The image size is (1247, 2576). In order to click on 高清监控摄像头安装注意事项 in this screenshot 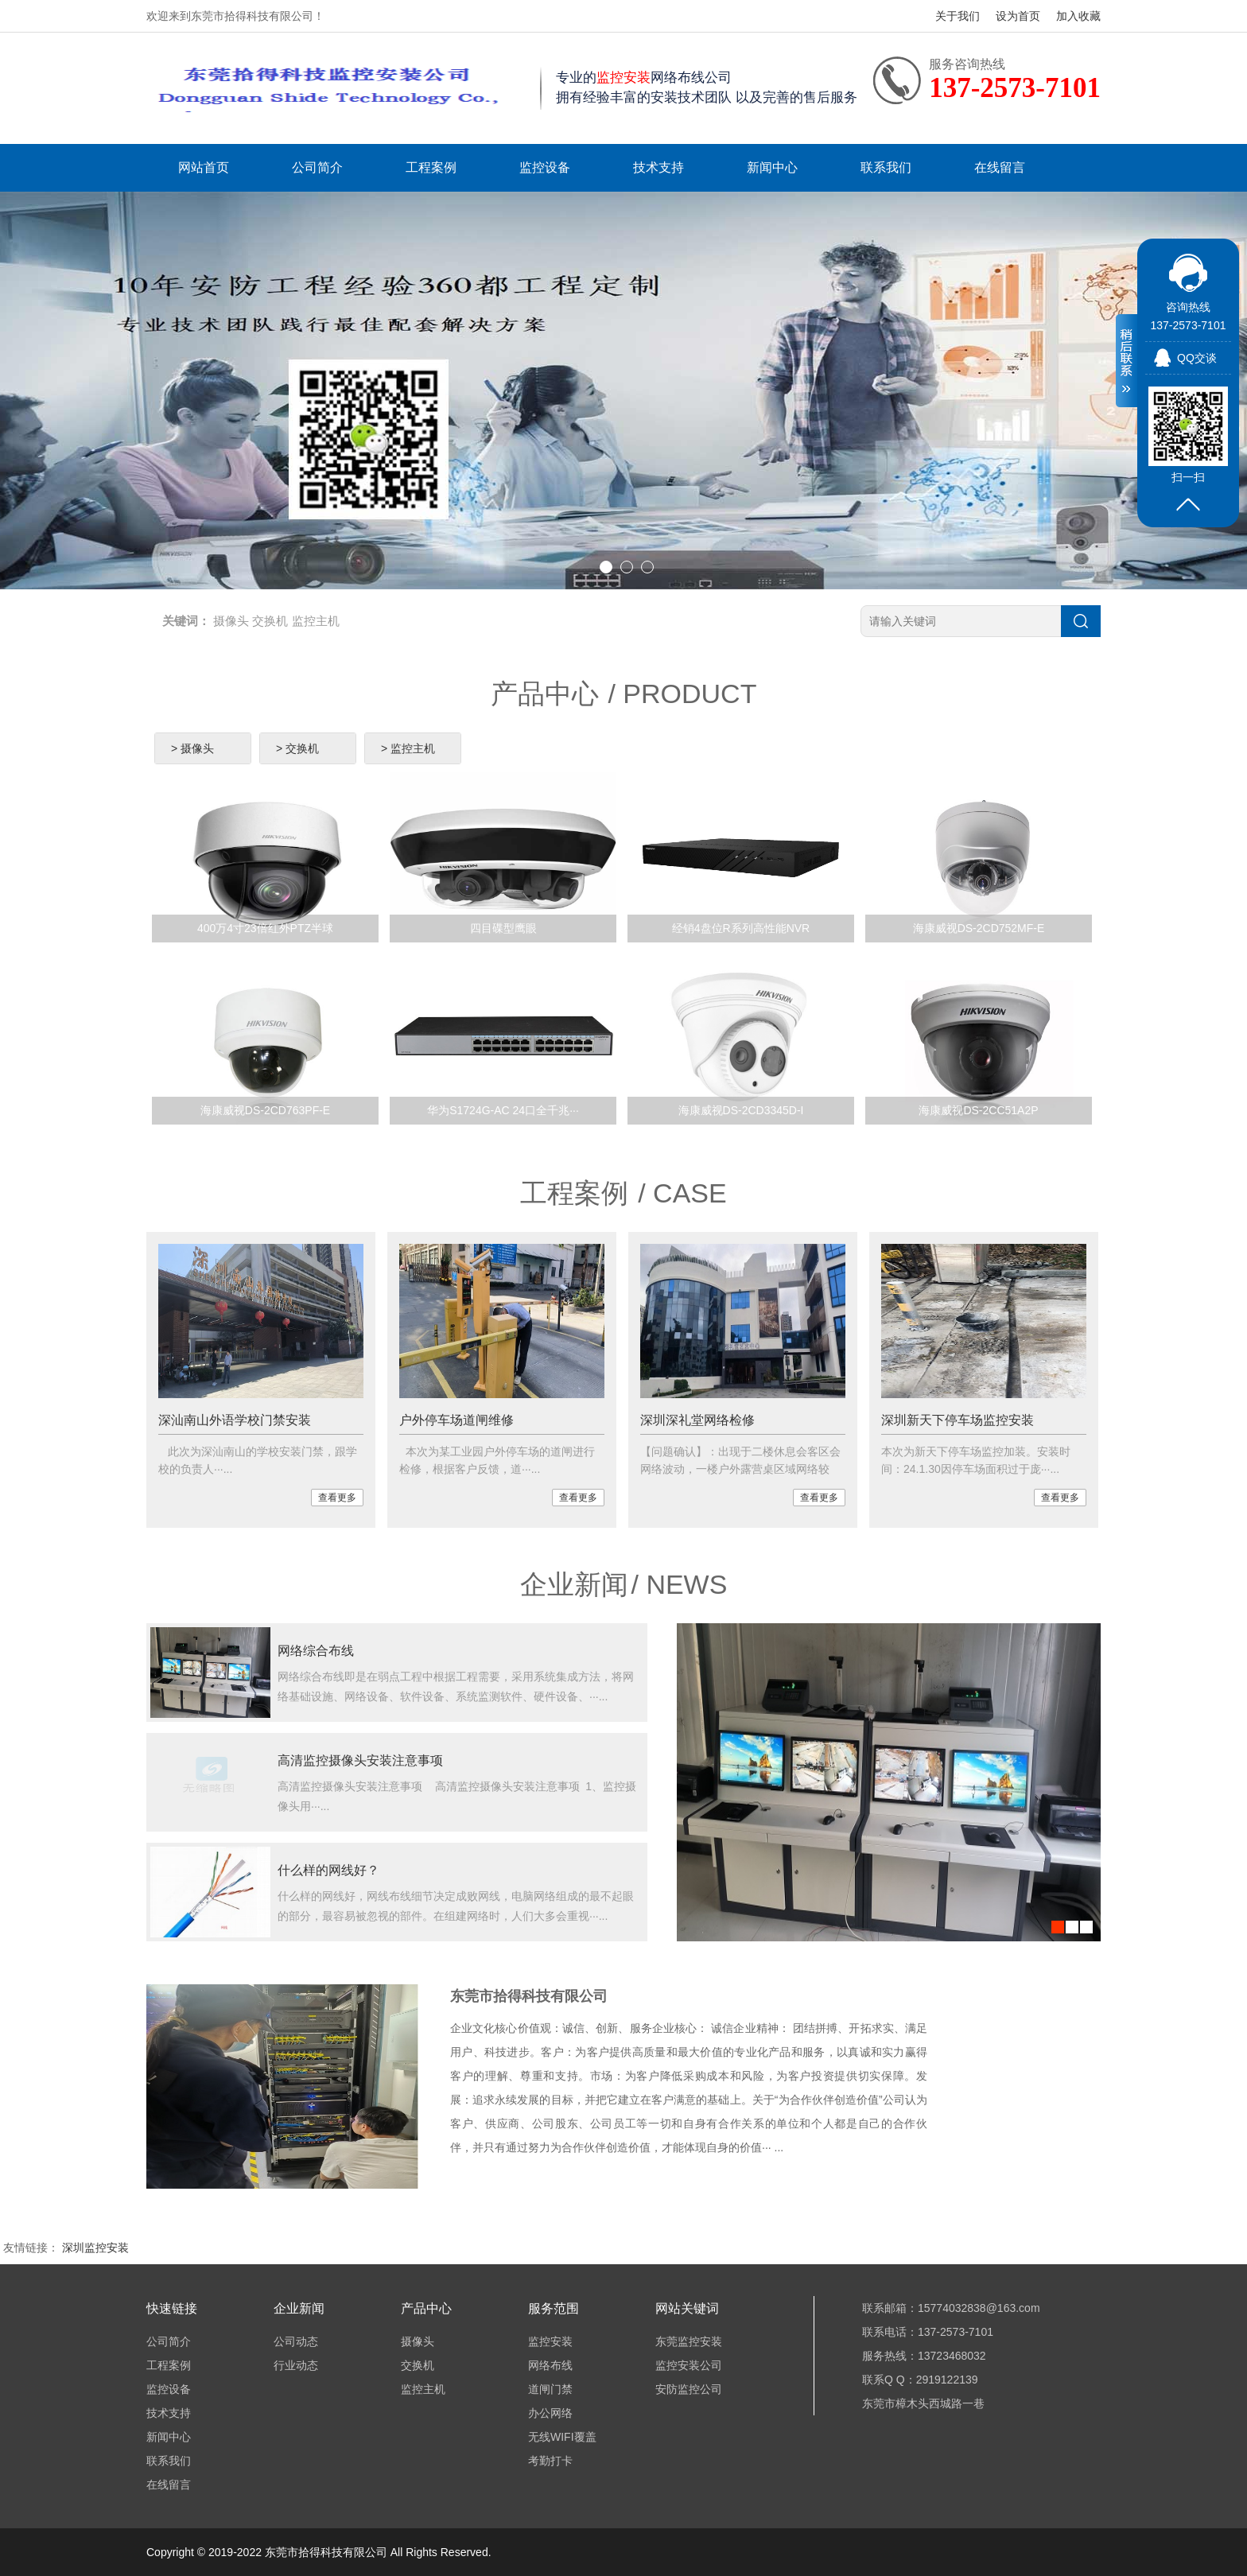, I will do `click(360, 1760)`.